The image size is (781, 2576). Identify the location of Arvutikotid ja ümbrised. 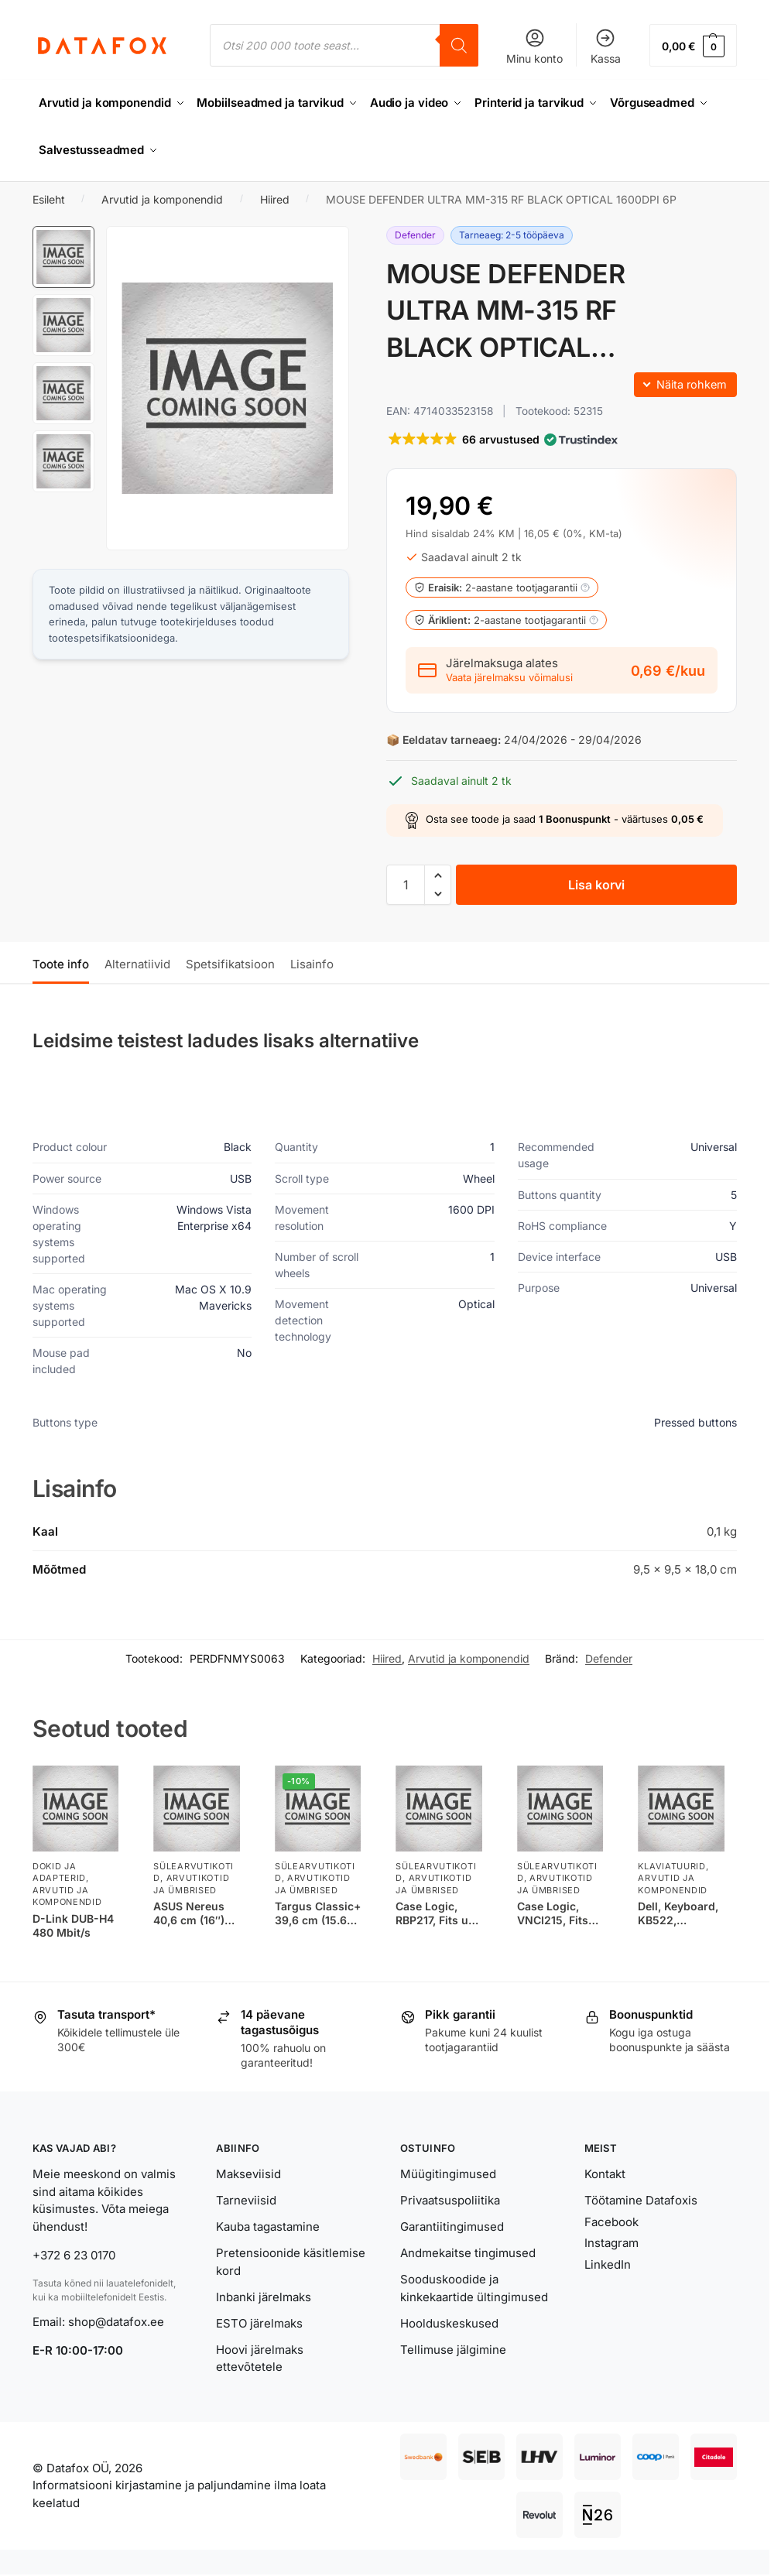
(191, 1883).